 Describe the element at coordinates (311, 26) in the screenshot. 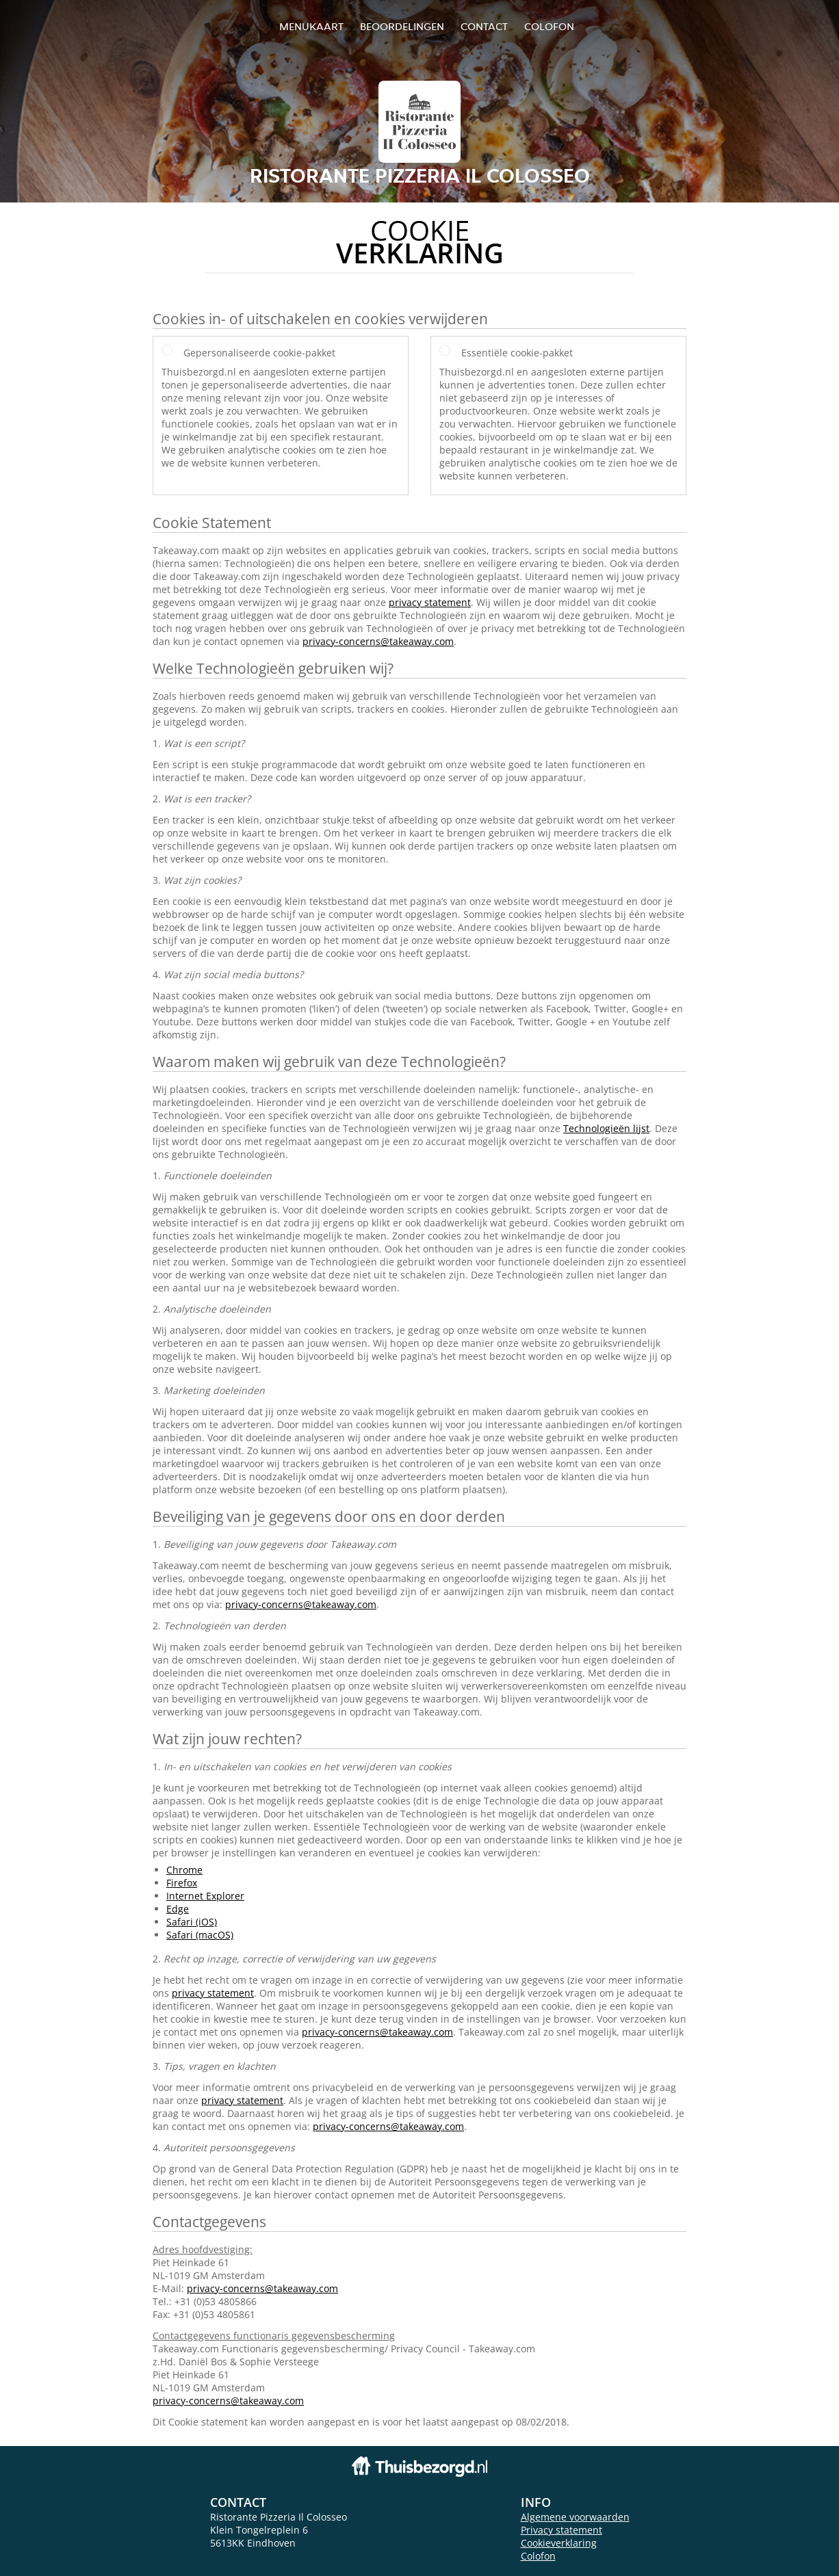

I see `Menukaart` at that location.